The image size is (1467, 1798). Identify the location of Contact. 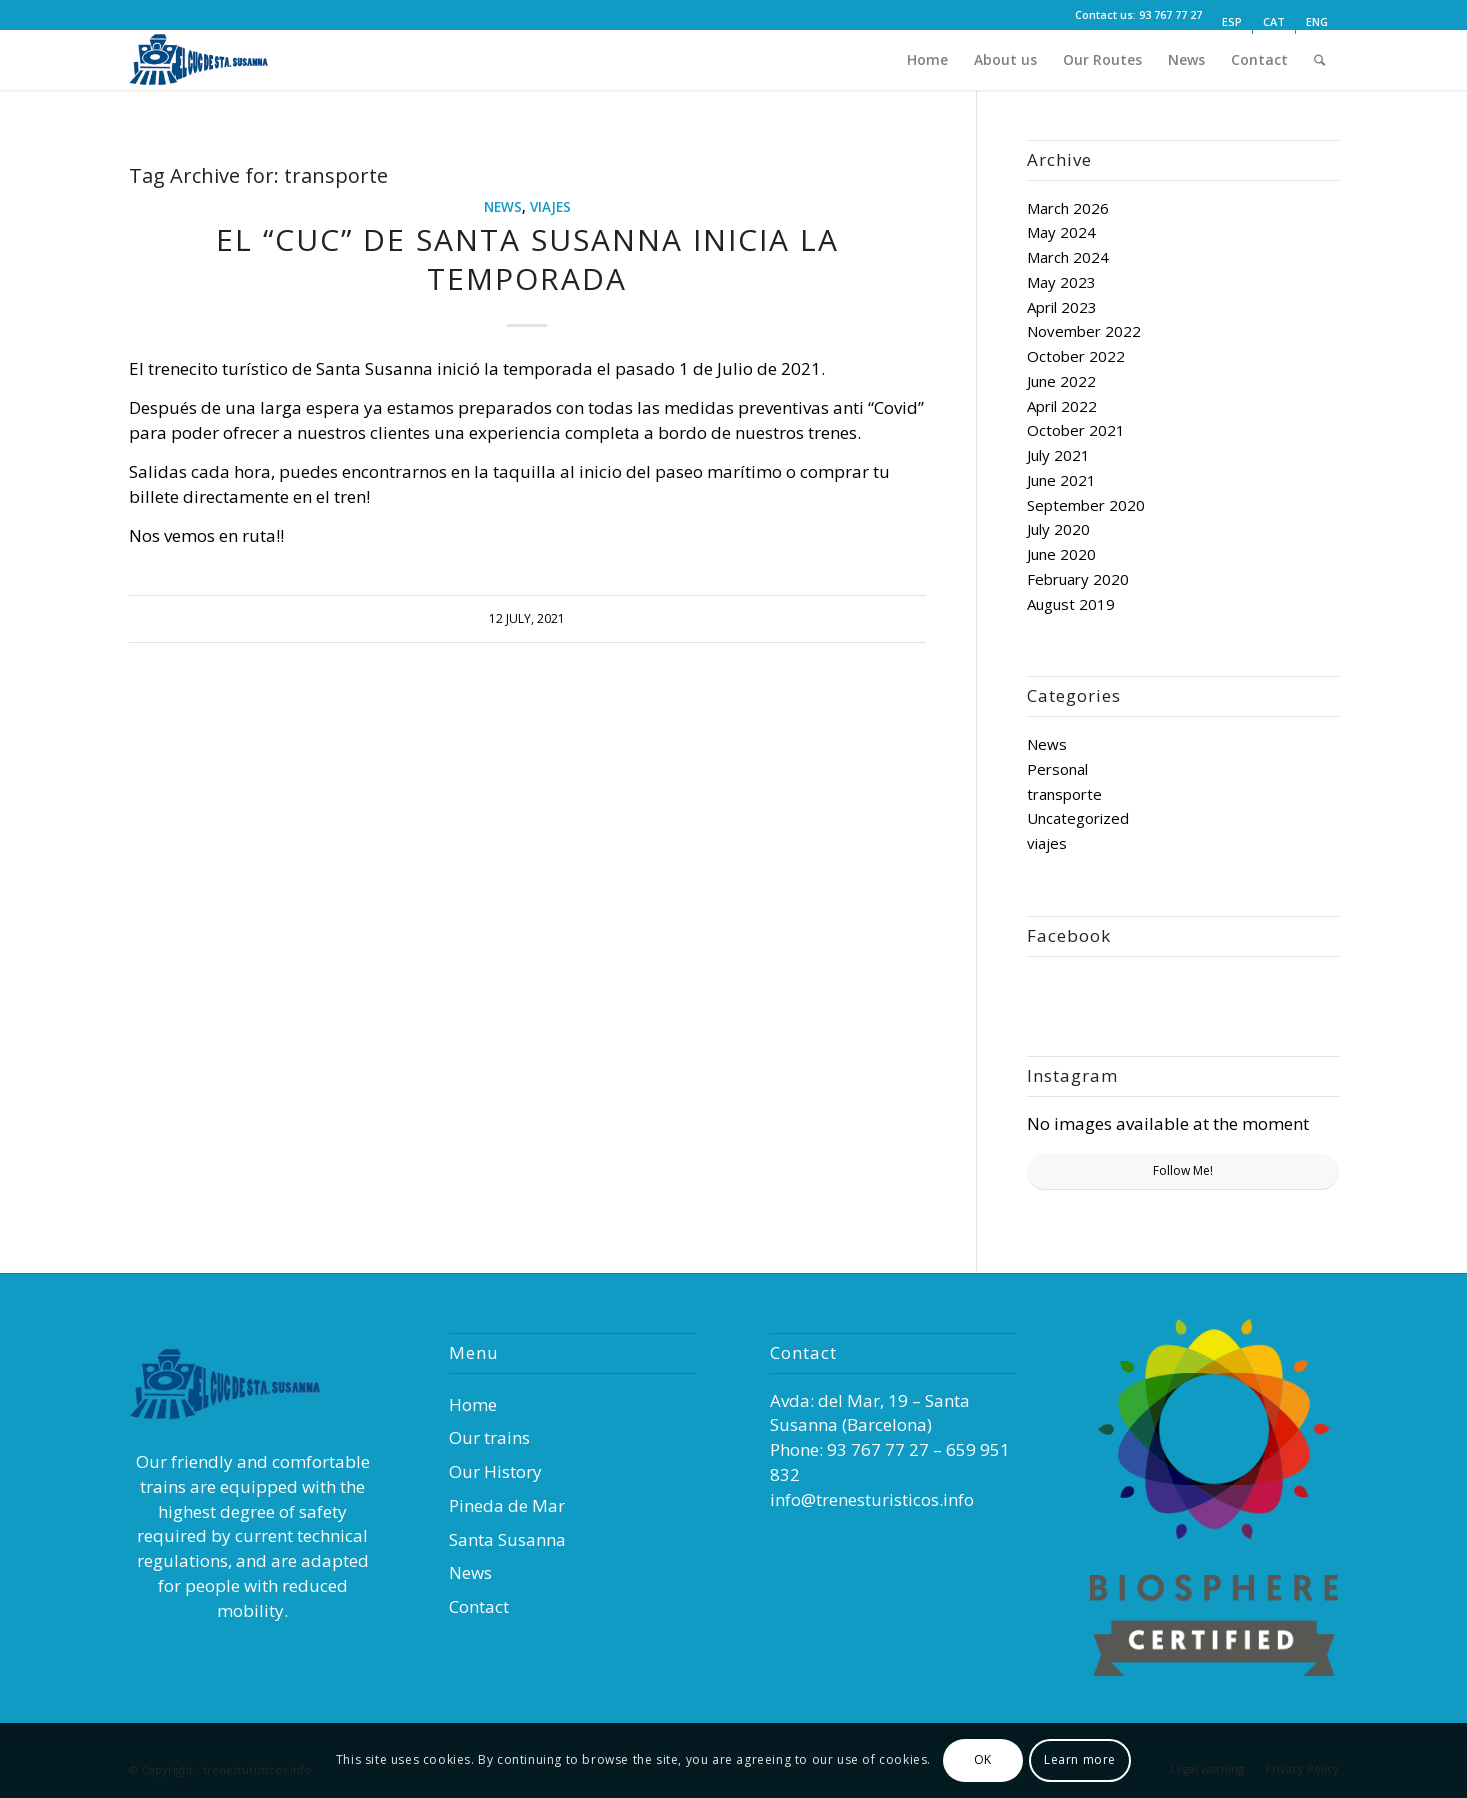
(479, 1606).